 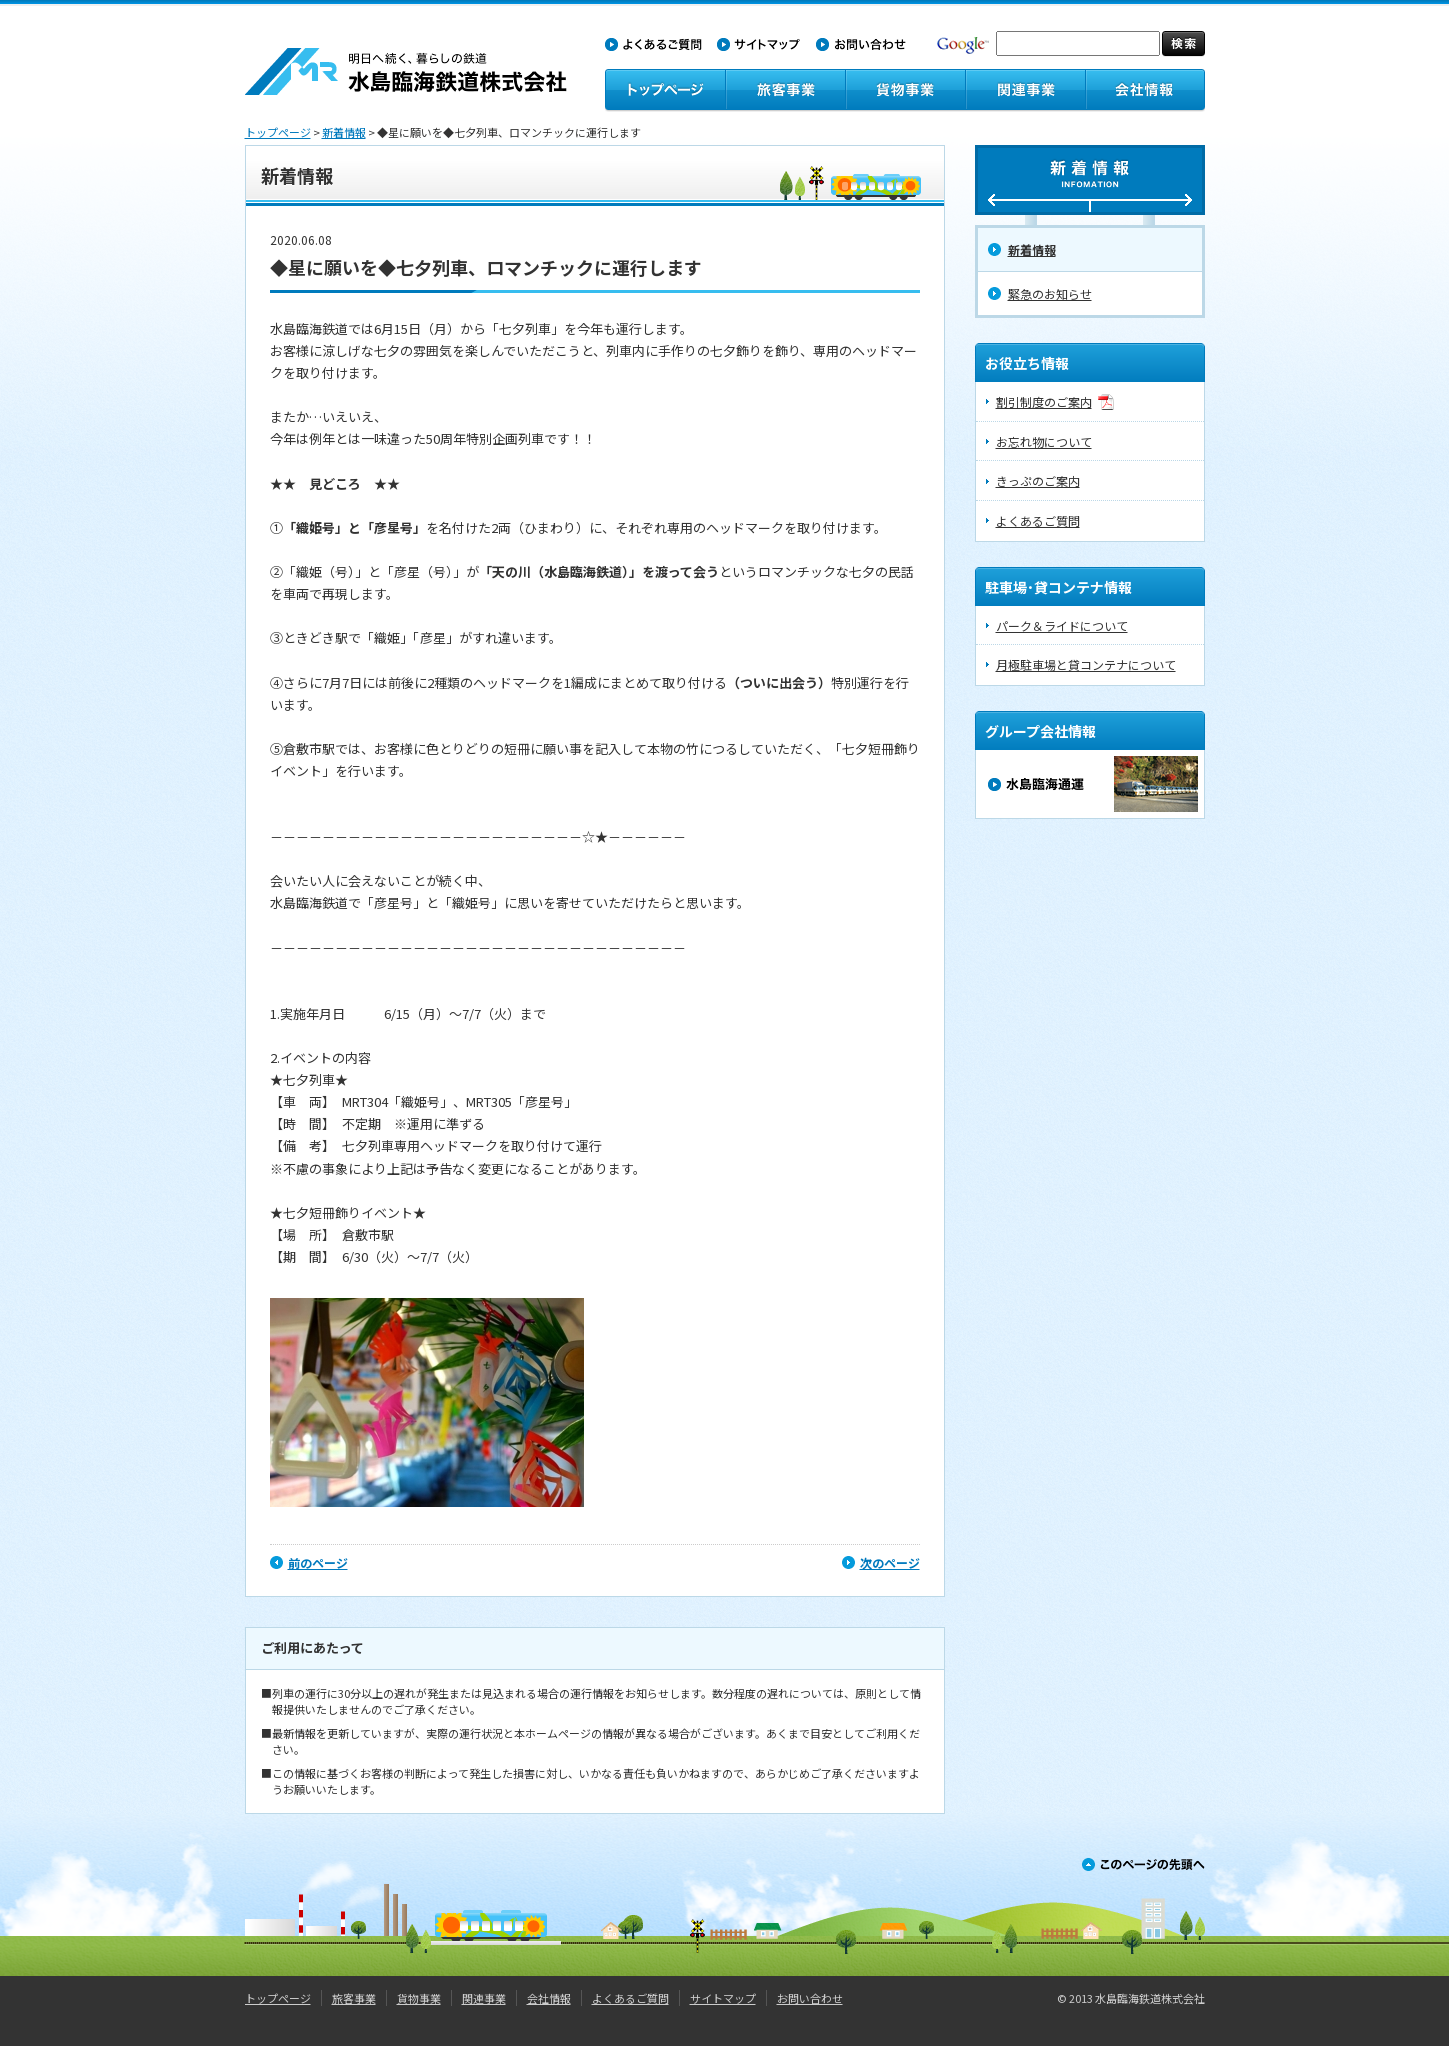 I want to click on 月極駐車場と貸コンテナについて, so click(x=1086, y=664).